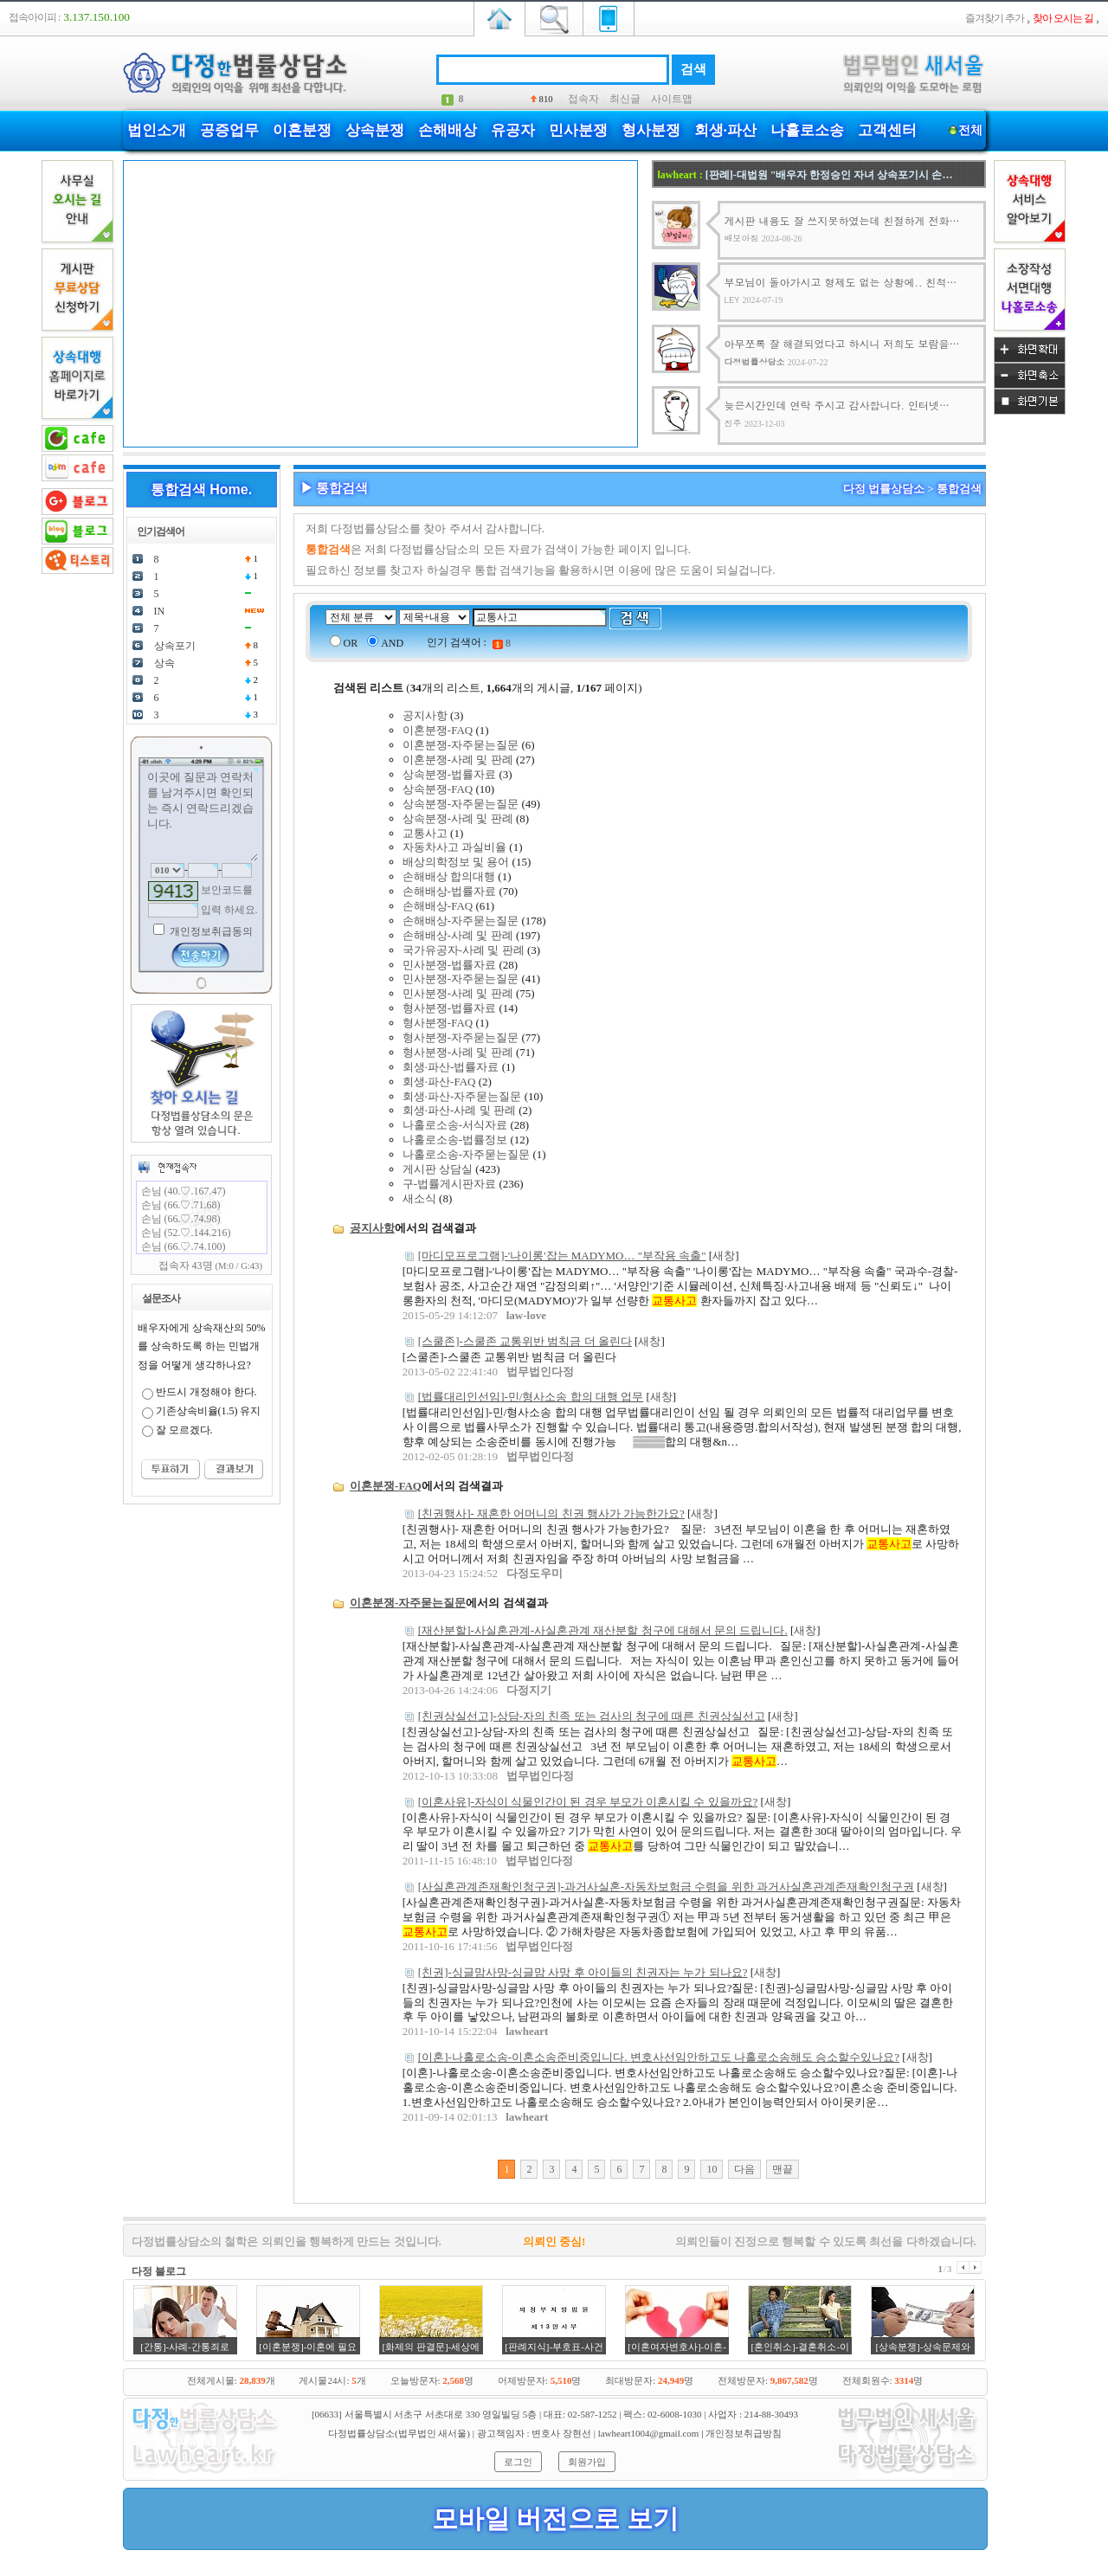 The image size is (1108, 2576). I want to click on 고객센터, so click(887, 130).